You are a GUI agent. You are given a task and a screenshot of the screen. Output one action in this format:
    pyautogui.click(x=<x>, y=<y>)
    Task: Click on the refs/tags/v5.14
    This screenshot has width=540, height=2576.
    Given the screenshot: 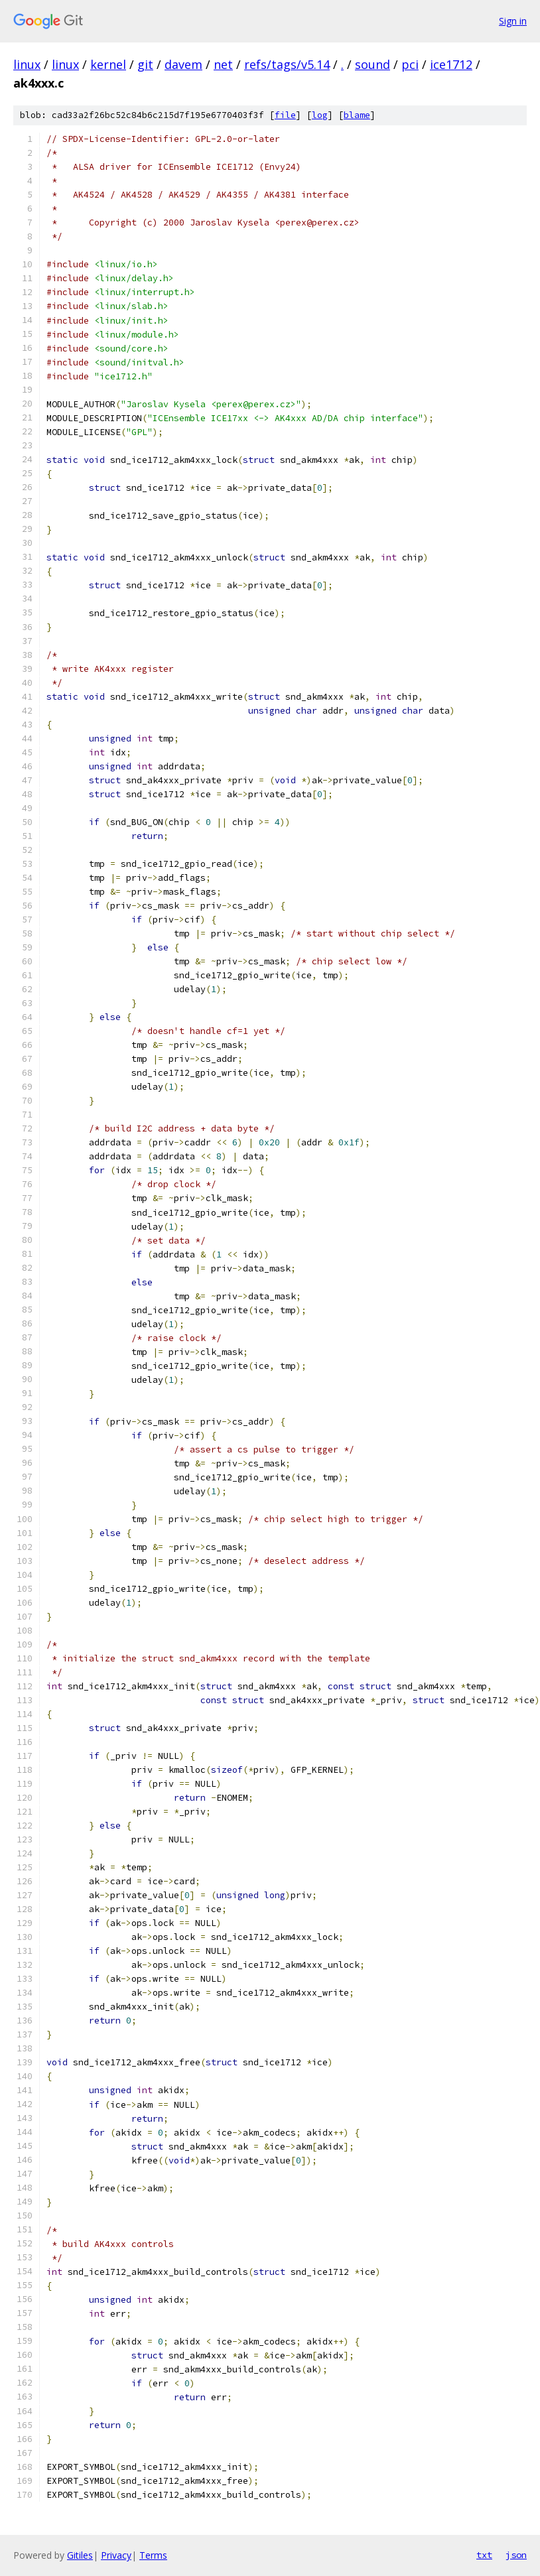 What is the action you would take?
    pyautogui.click(x=287, y=64)
    